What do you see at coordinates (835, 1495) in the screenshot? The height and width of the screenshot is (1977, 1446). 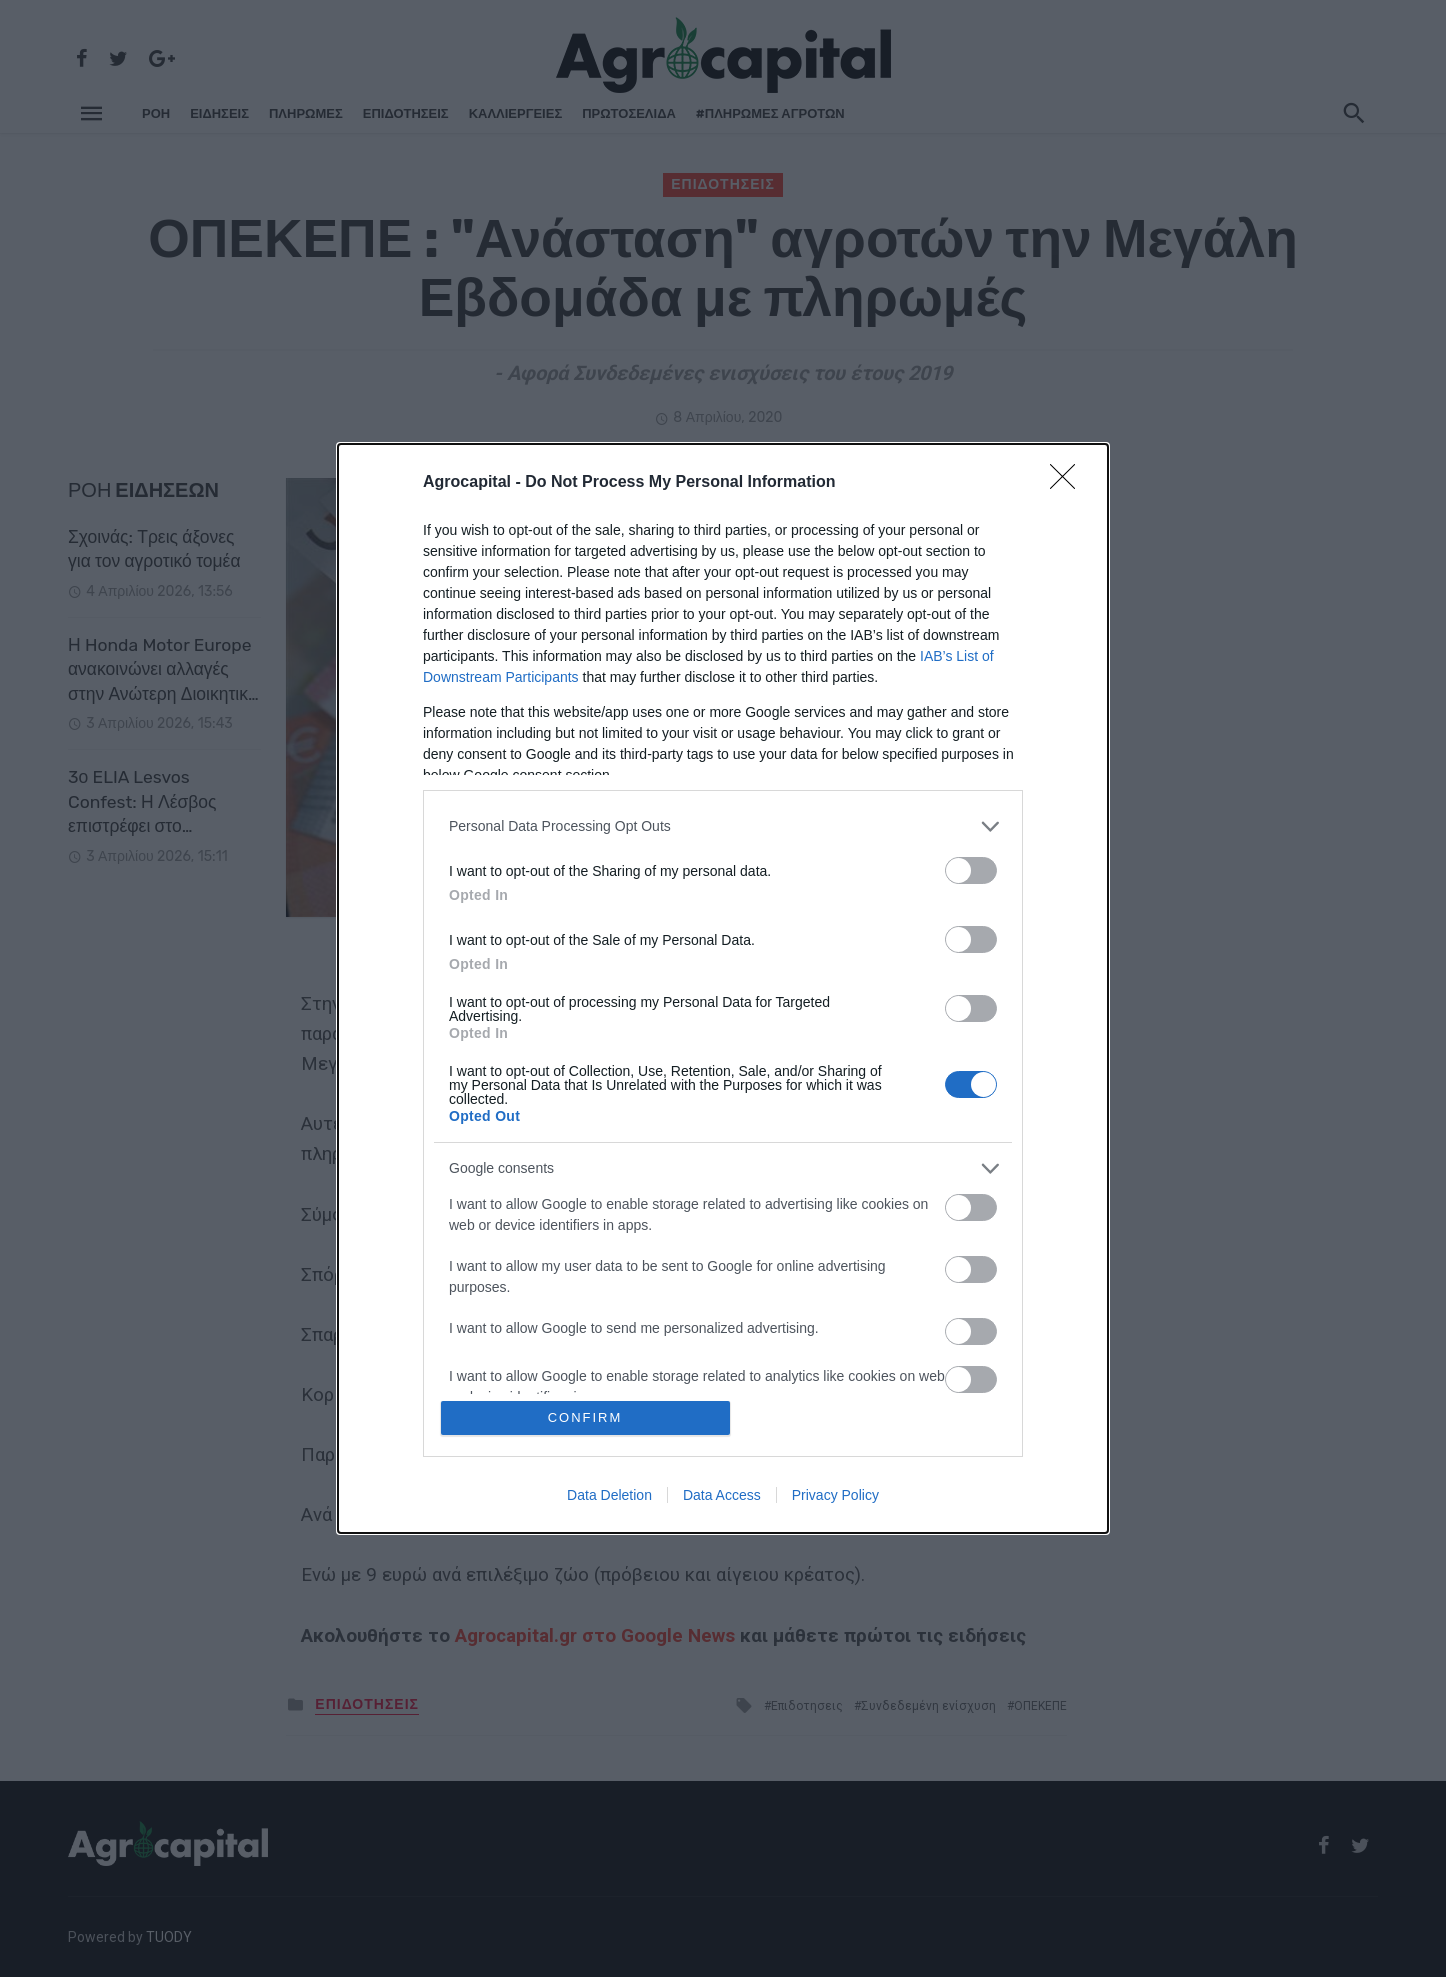 I see `Privacy Policy` at bounding box center [835, 1495].